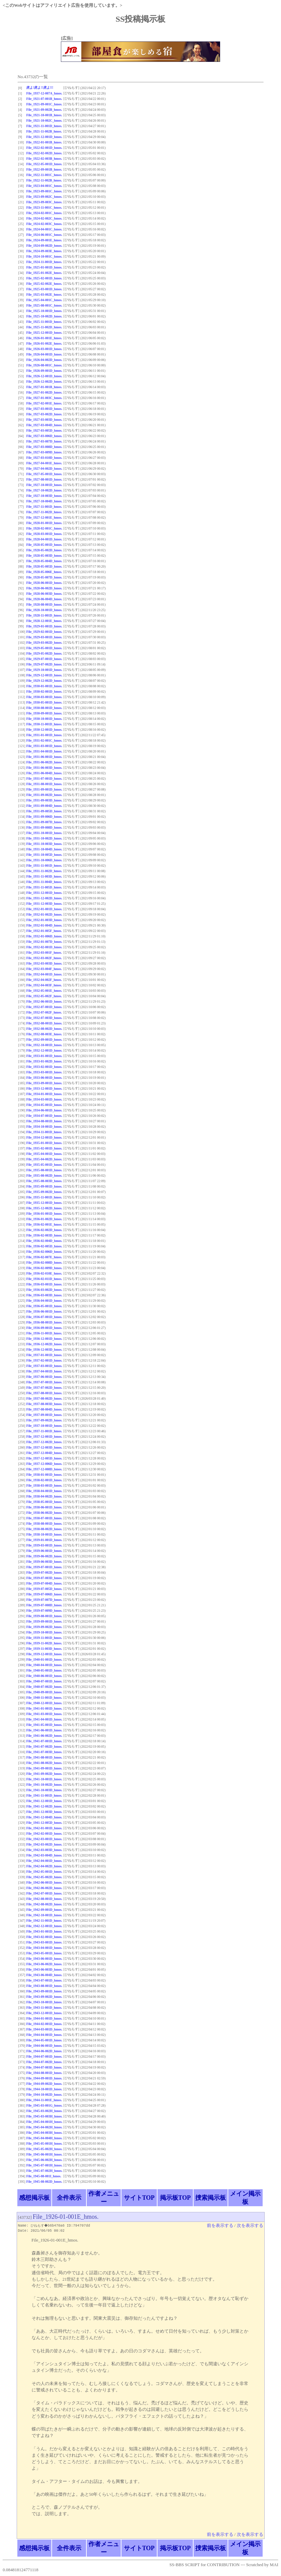  Describe the element at coordinates (44, 1871) in the screenshot. I see `File_1942-05-001D_hmos.` at that location.